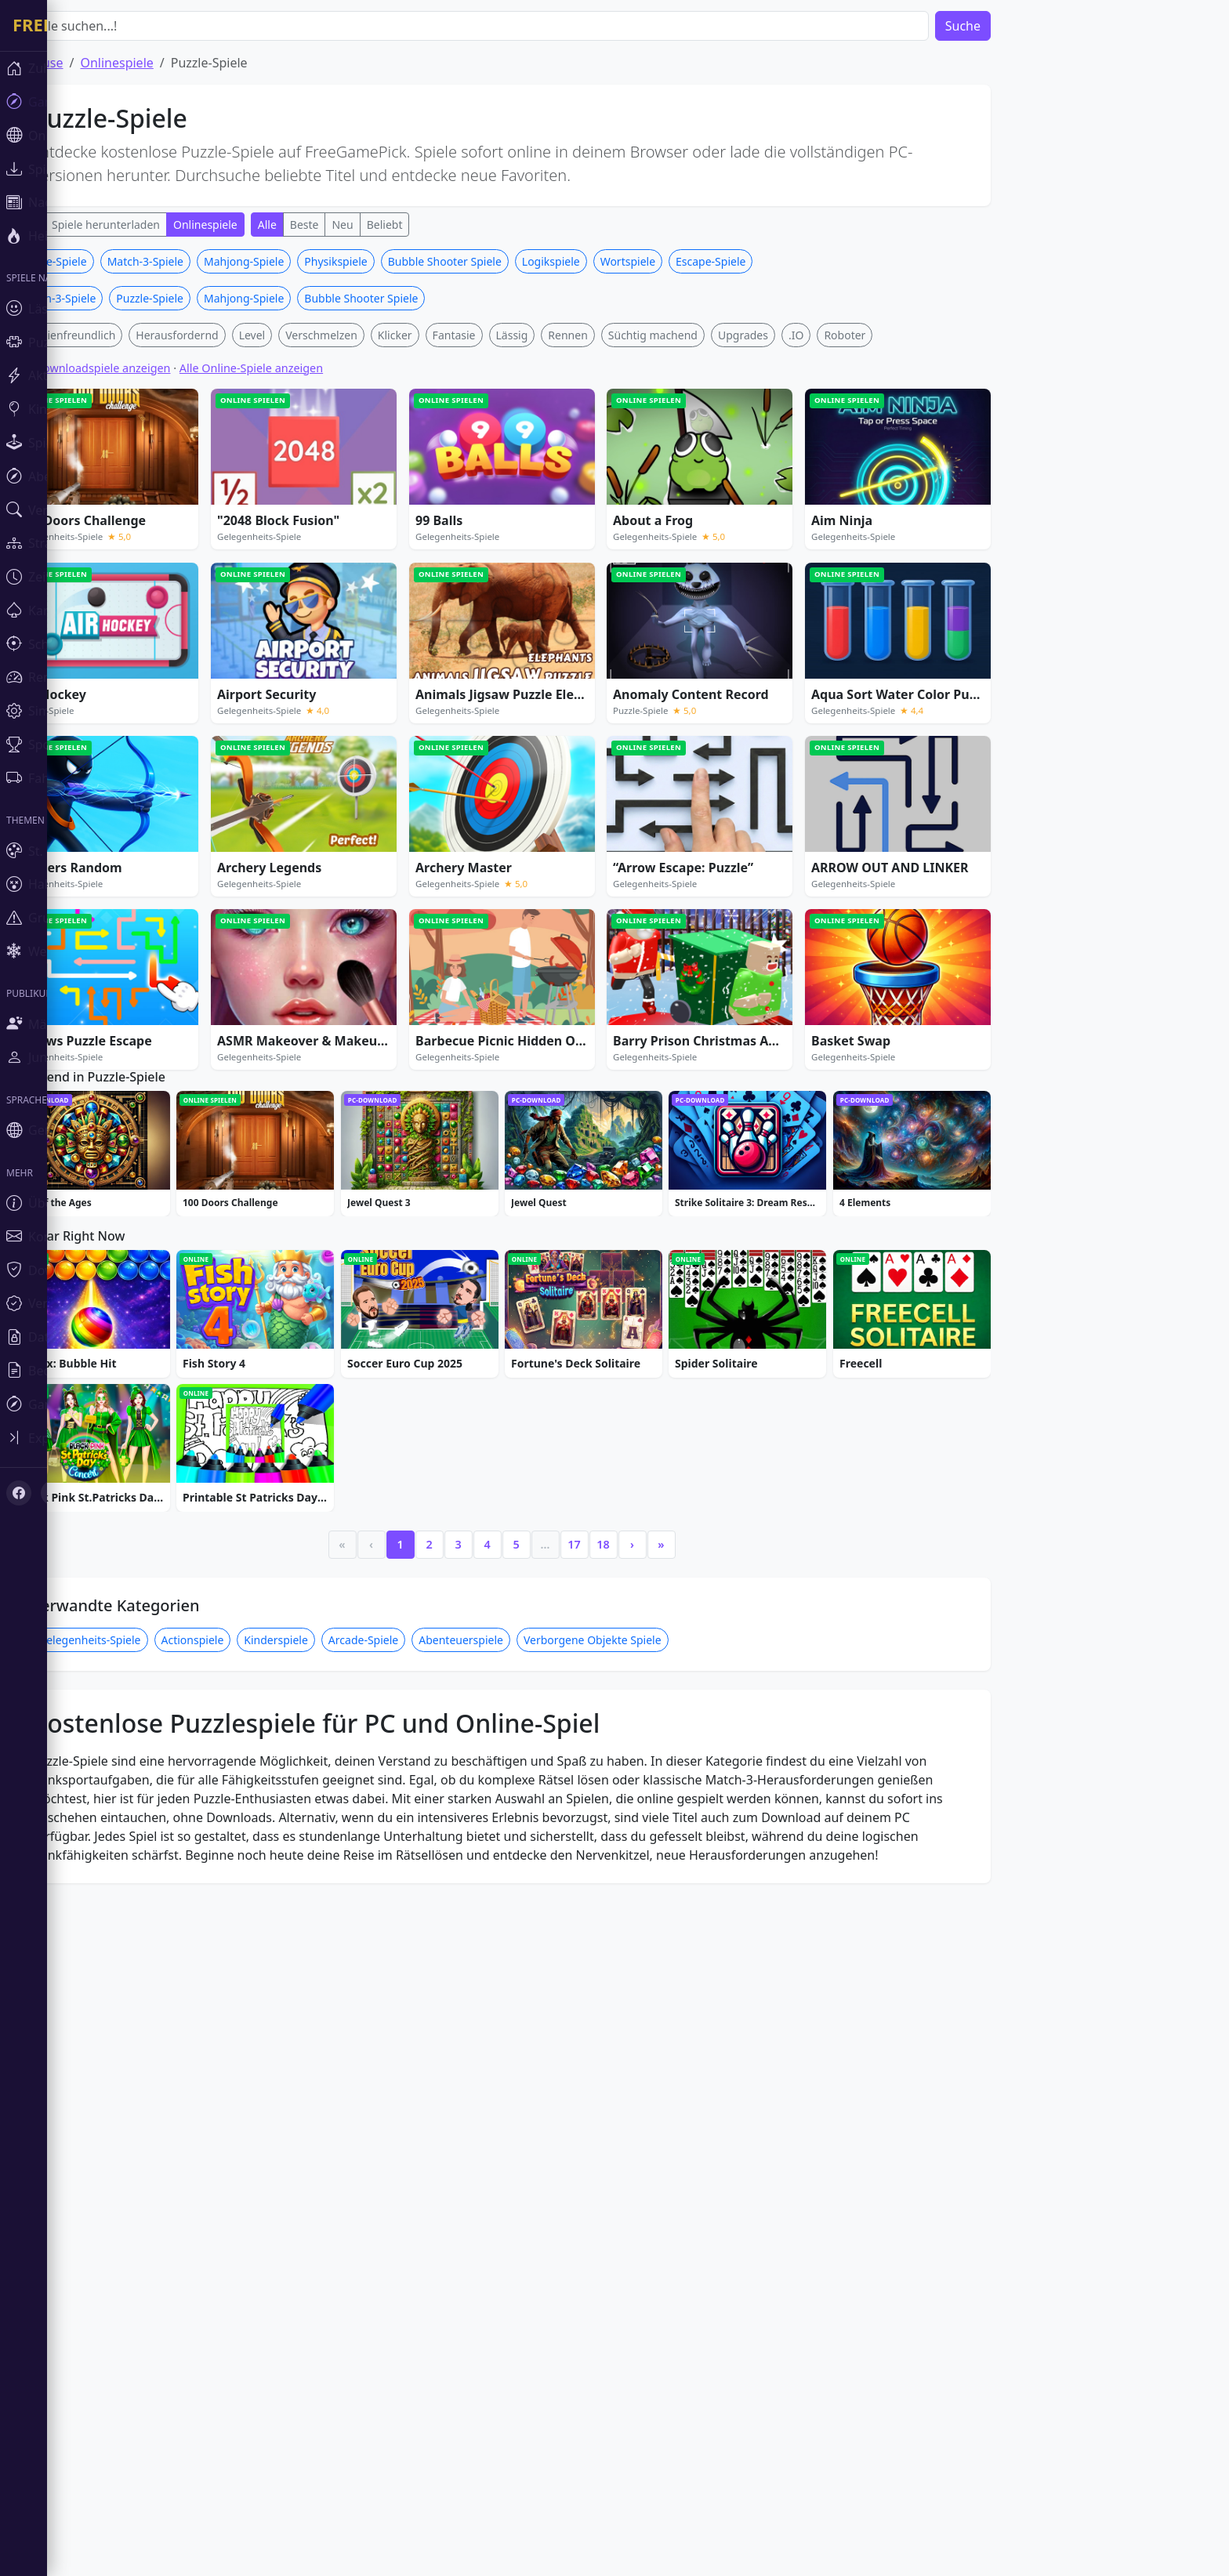 This screenshot has width=1229, height=2576. Describe the element at coordinates (614, 567) in the screenshot. I see `Rennen` at that location.